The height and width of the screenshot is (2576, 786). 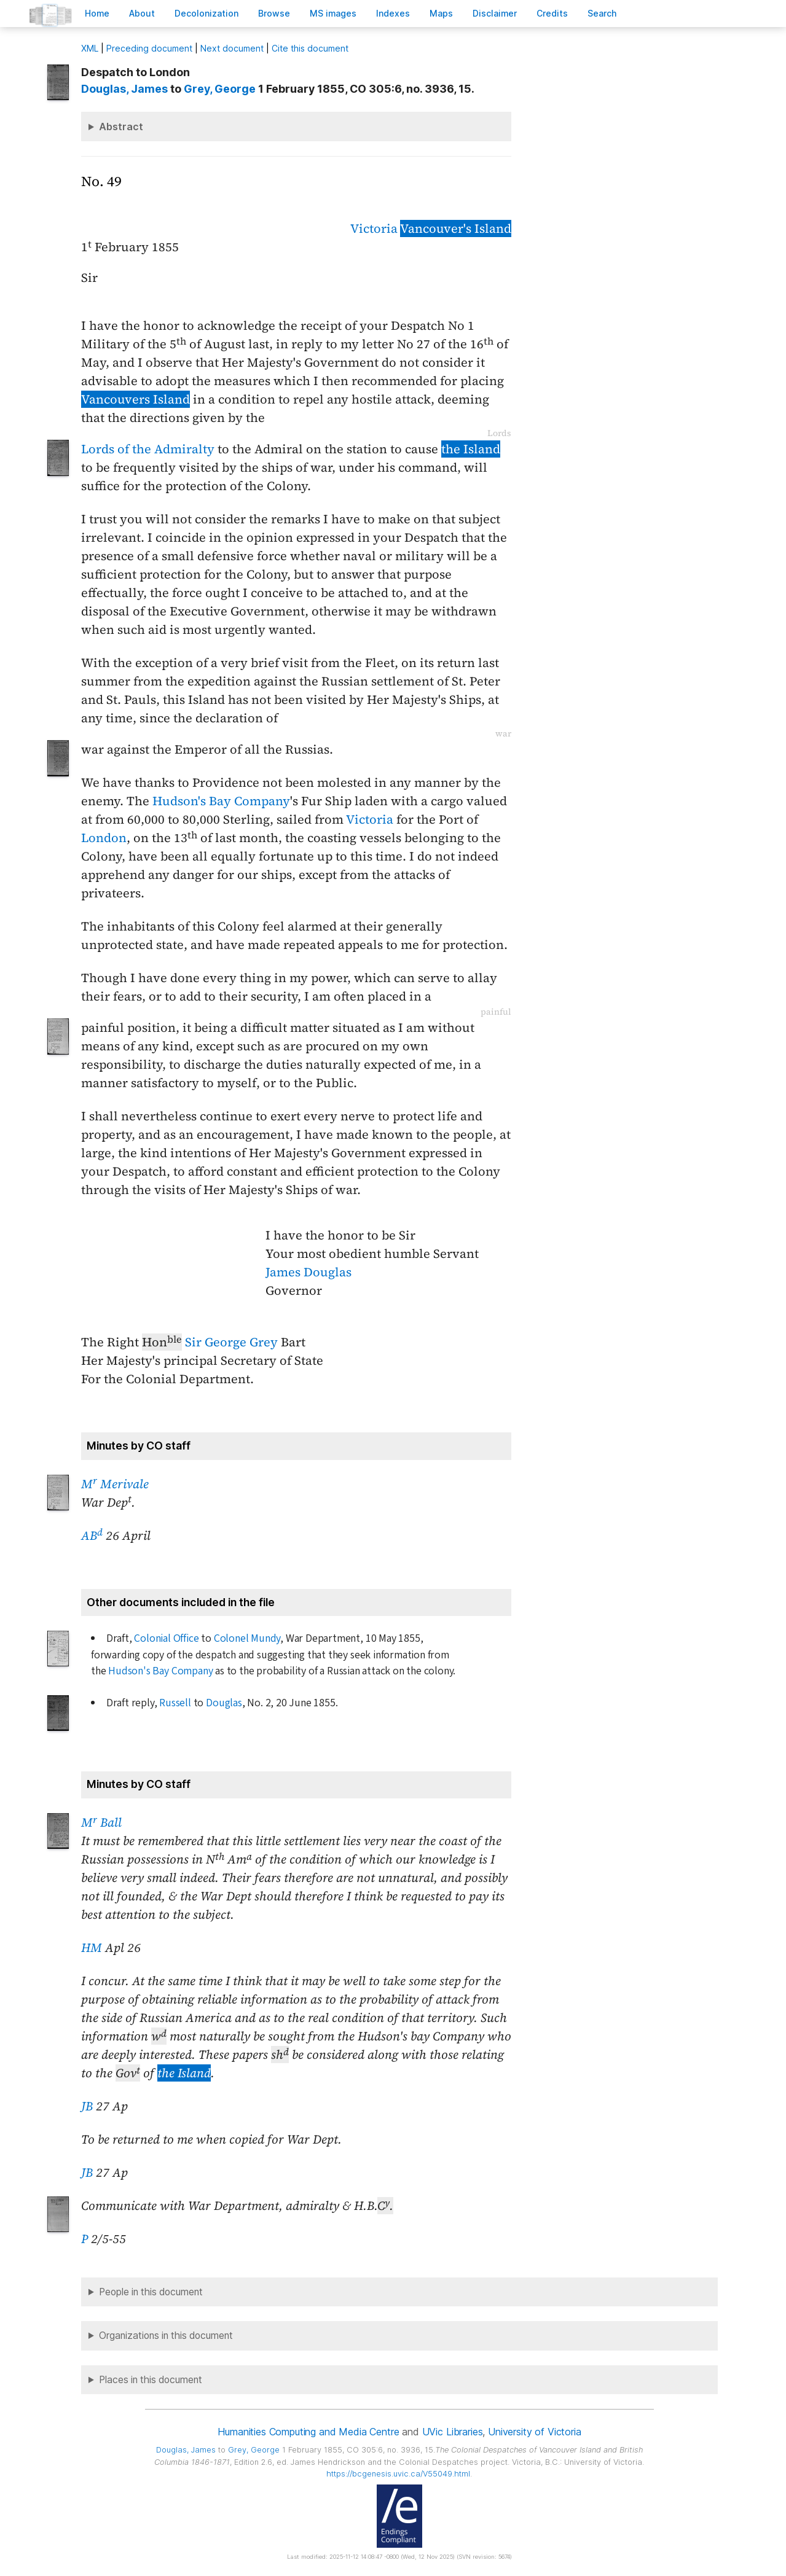 What do you see at coordinates (92, 1535) in the screenshot?
I see `AB` at bounding box center [92, 1535].